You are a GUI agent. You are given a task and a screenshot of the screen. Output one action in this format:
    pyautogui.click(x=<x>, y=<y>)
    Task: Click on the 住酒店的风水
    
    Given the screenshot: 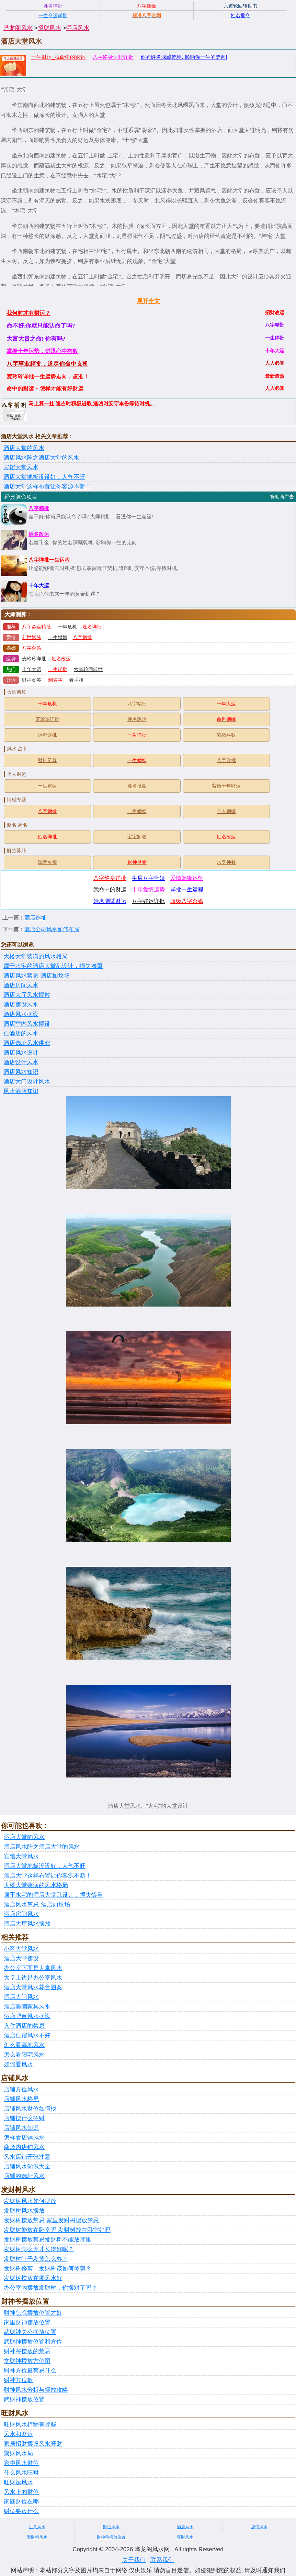 What is the action you would take?
    pyautogui.click(x=20, y=1033)
    